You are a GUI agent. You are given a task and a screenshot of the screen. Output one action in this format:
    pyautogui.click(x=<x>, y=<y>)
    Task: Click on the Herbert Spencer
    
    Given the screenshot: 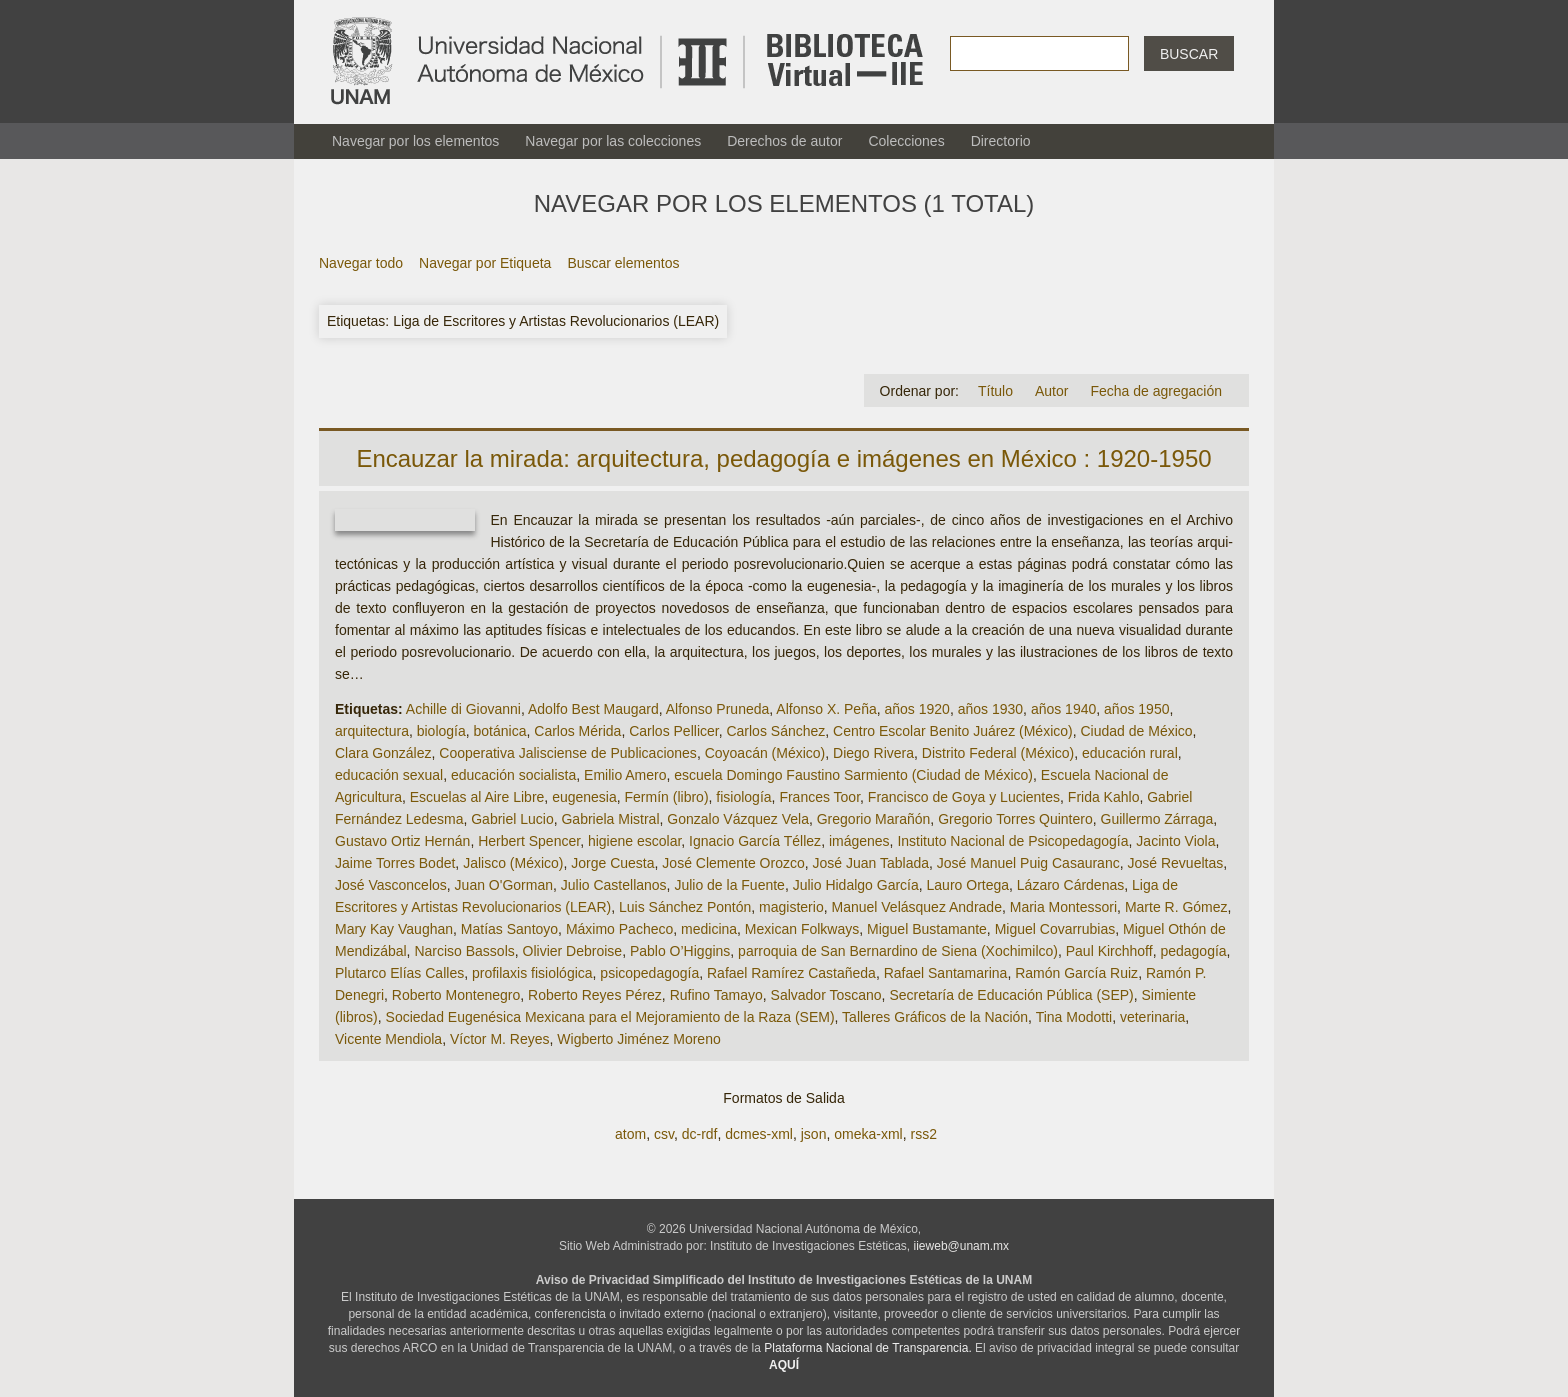 What is the action you would take?
    pyautogui.click(x=529, y=841)
    